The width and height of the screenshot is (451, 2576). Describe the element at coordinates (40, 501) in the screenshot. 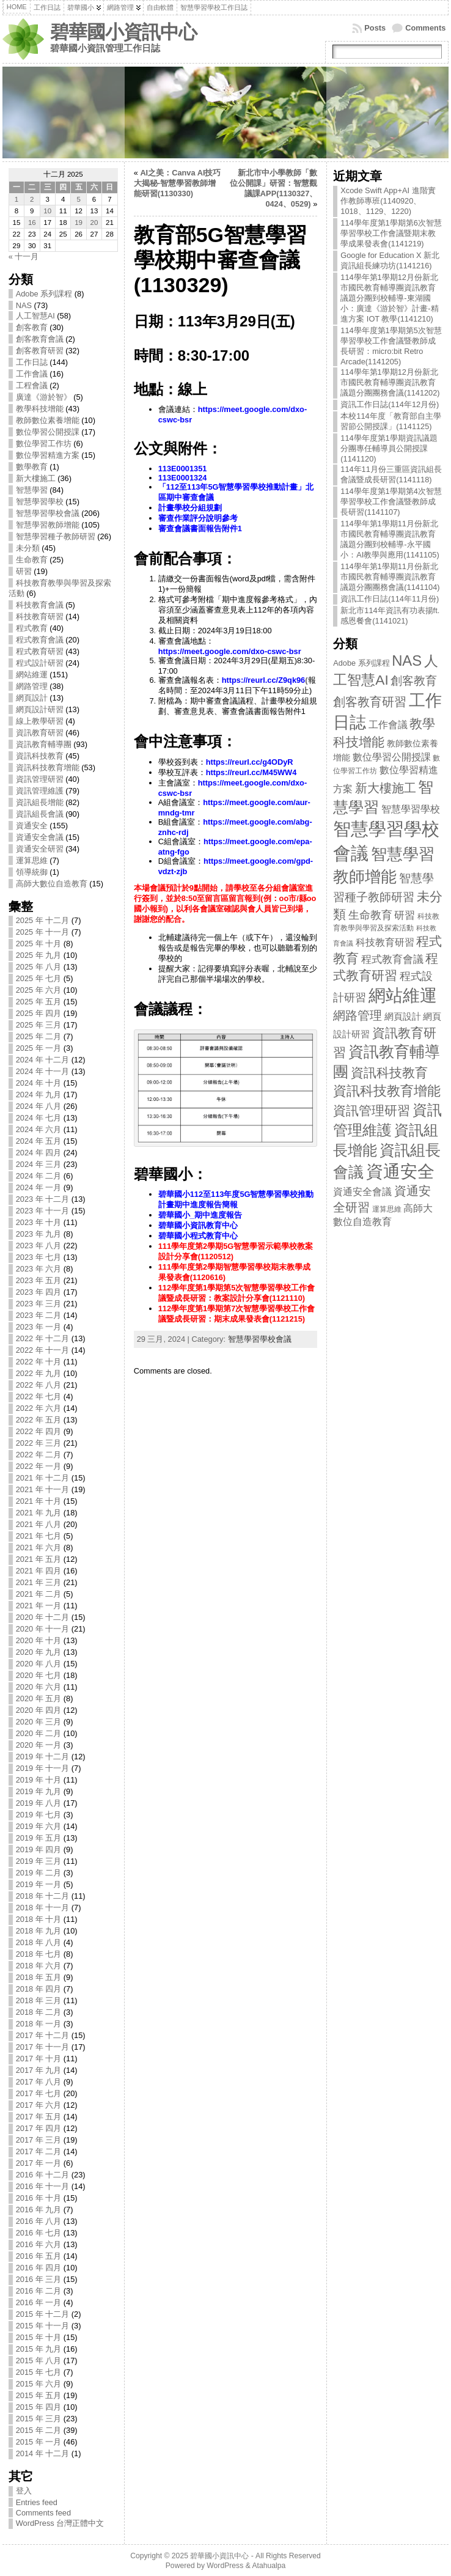

I see `智慧學習學校` at that location.